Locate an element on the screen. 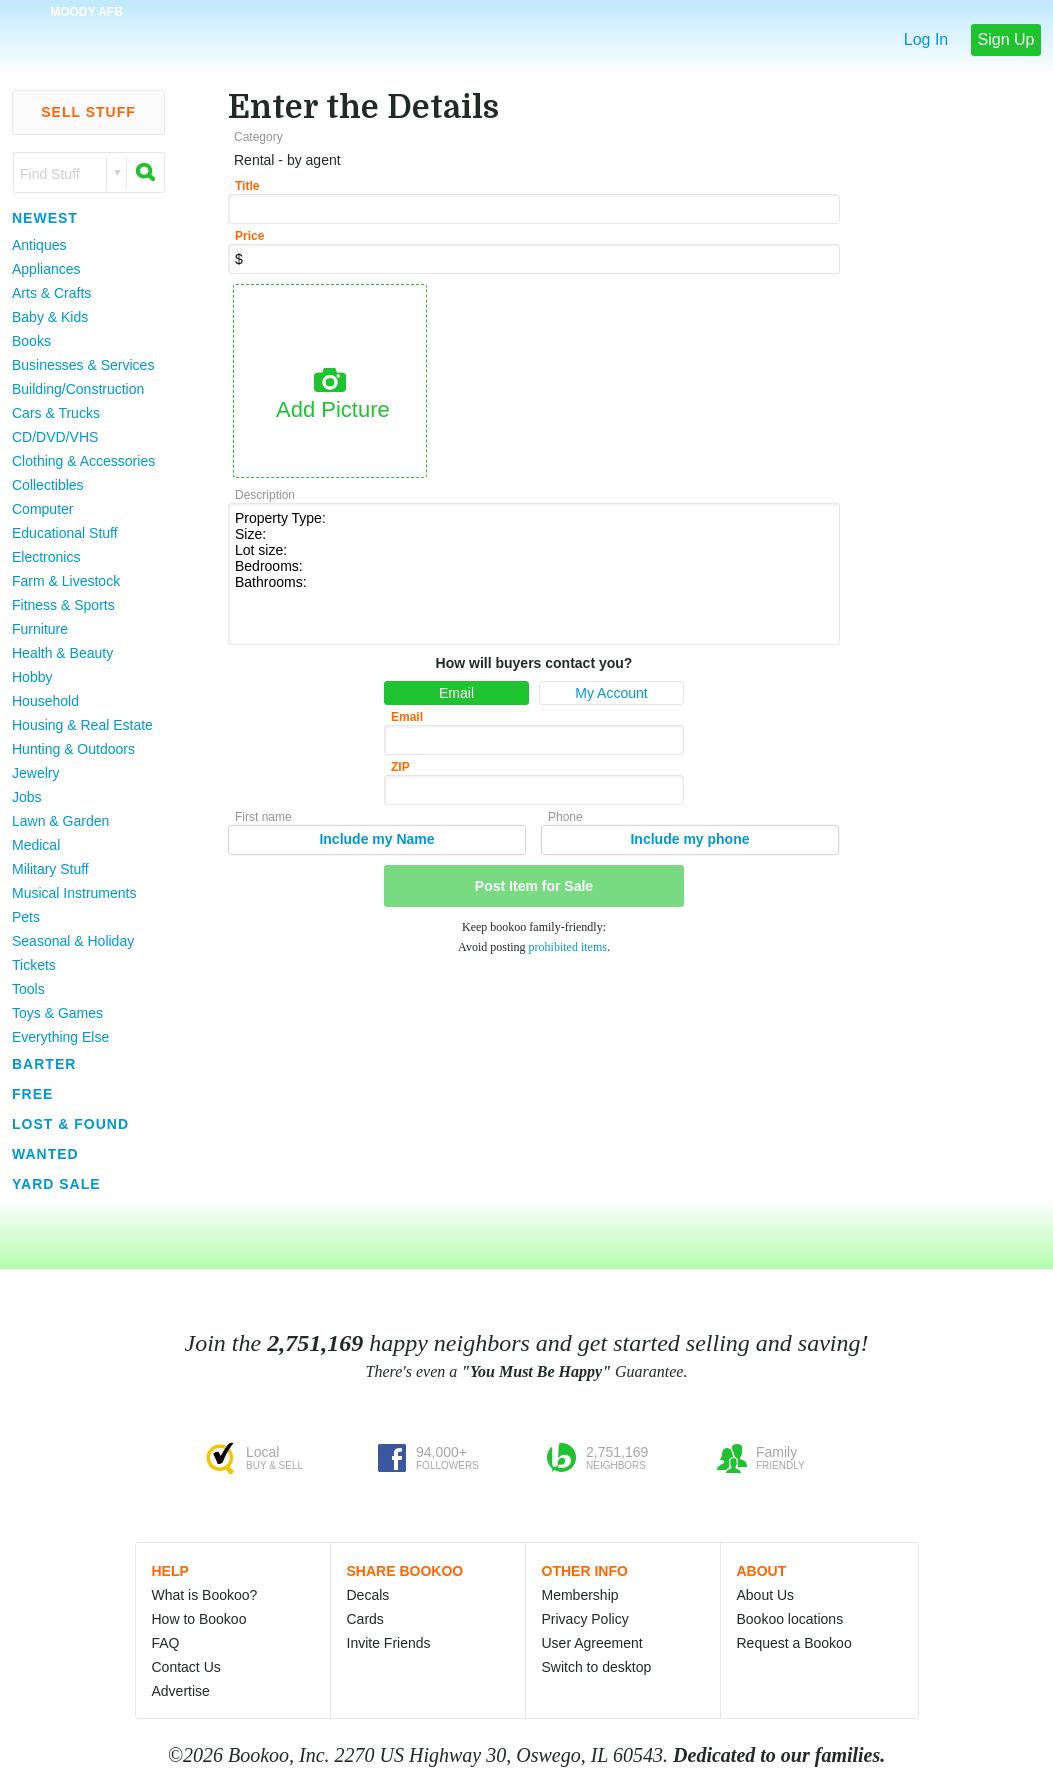 Image resolution: width=1053 pixels, height=1785 pixels. ZIP is located at coordinates (400, 767).